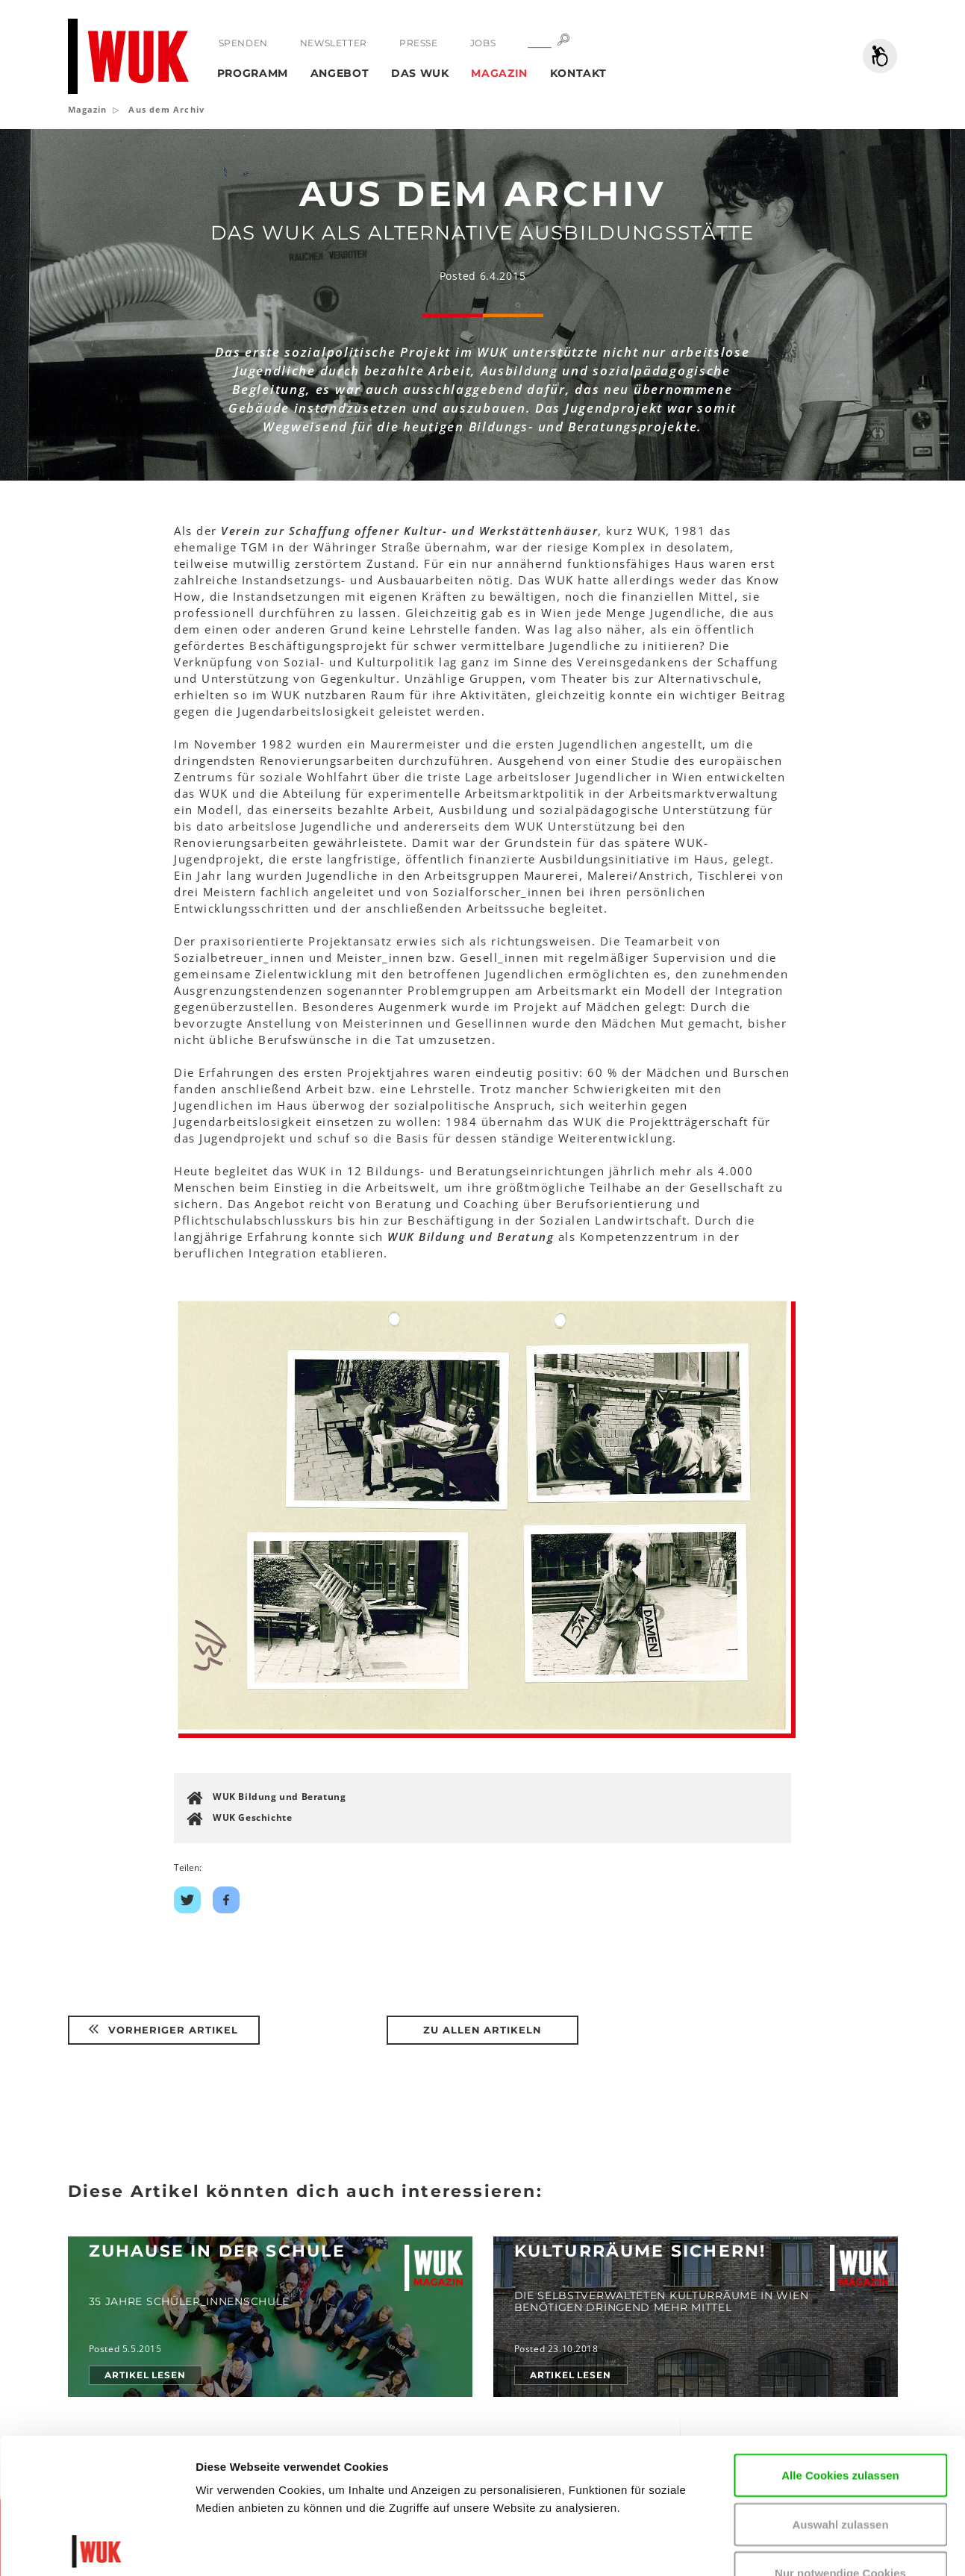 The width and height of the screenshot is (965, 2576). What do you see at coordinates (840, 2339) in the screenshot?
I see `Alle Cookies zulassen` at bounding box center [840, 2339].